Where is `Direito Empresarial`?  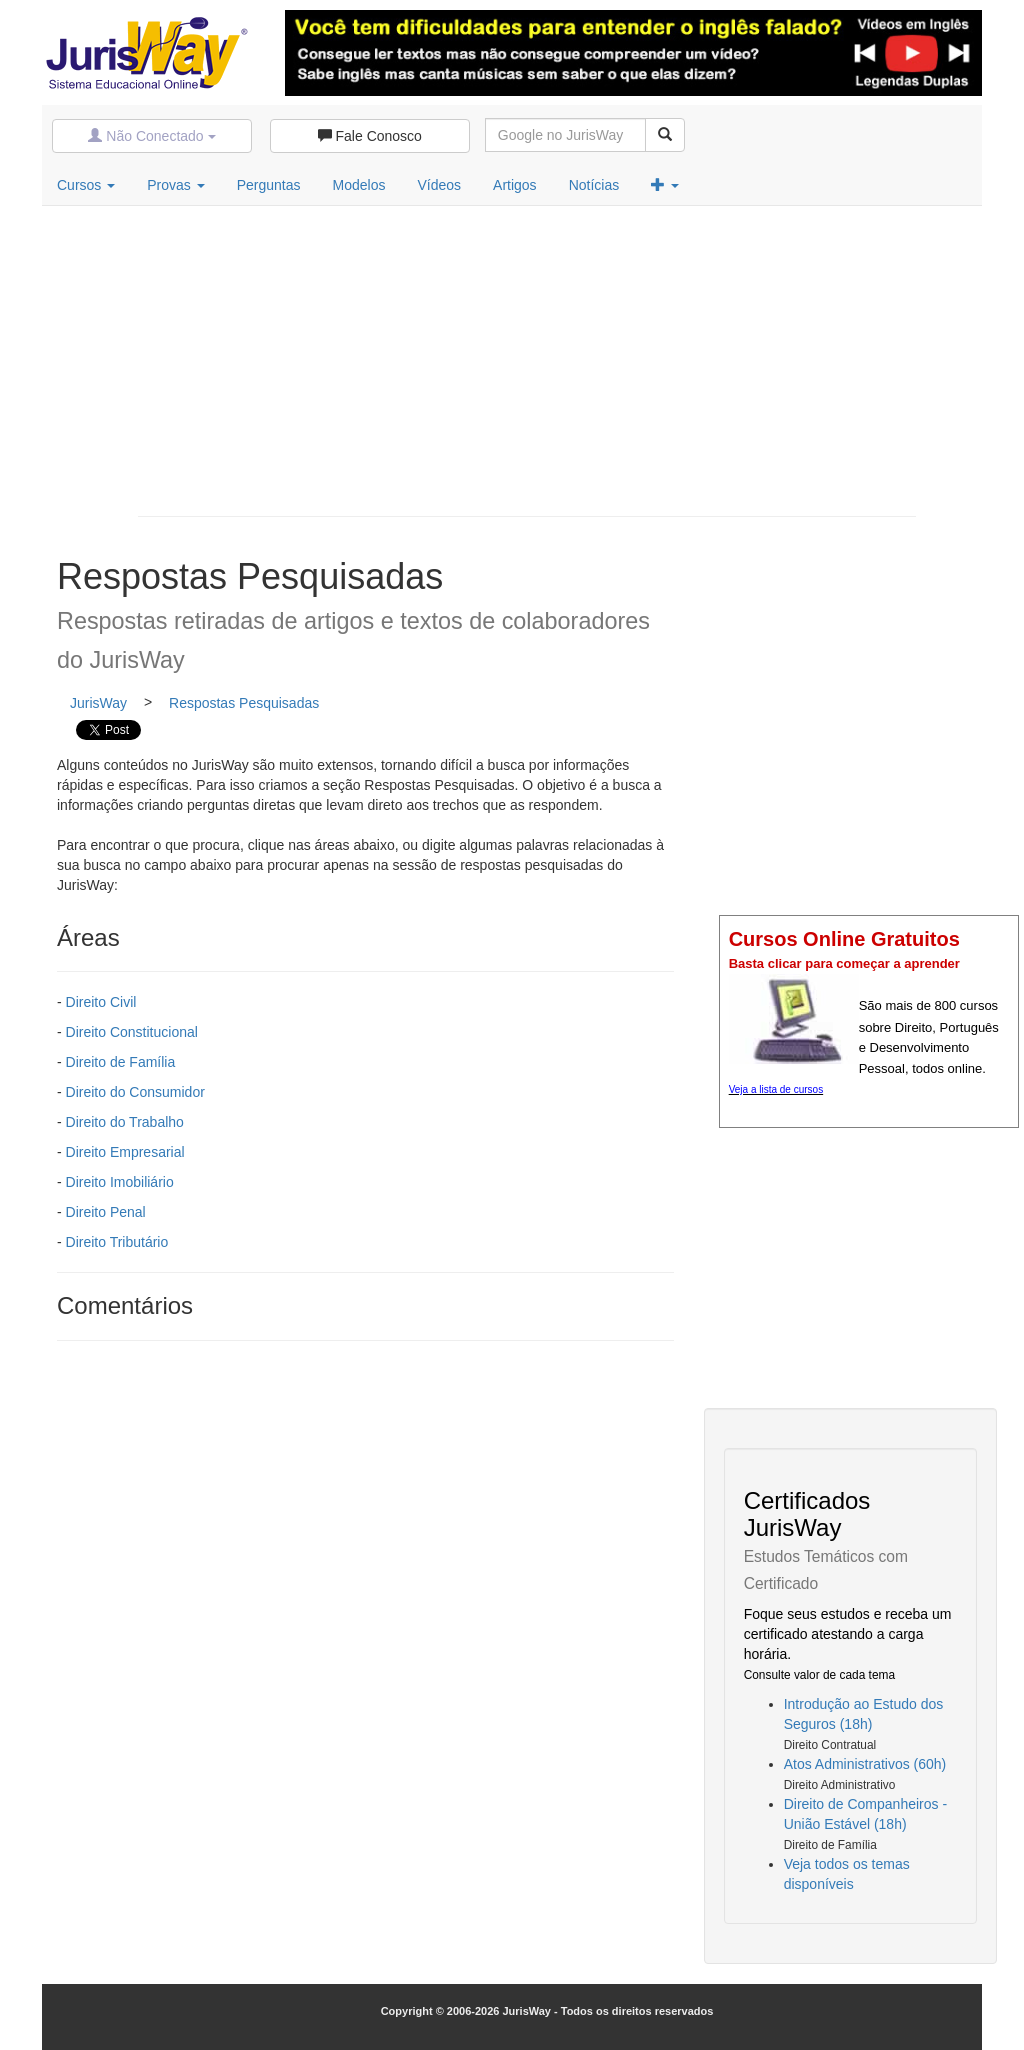
Direito Empresarial is located at coordinates (125, 1152).